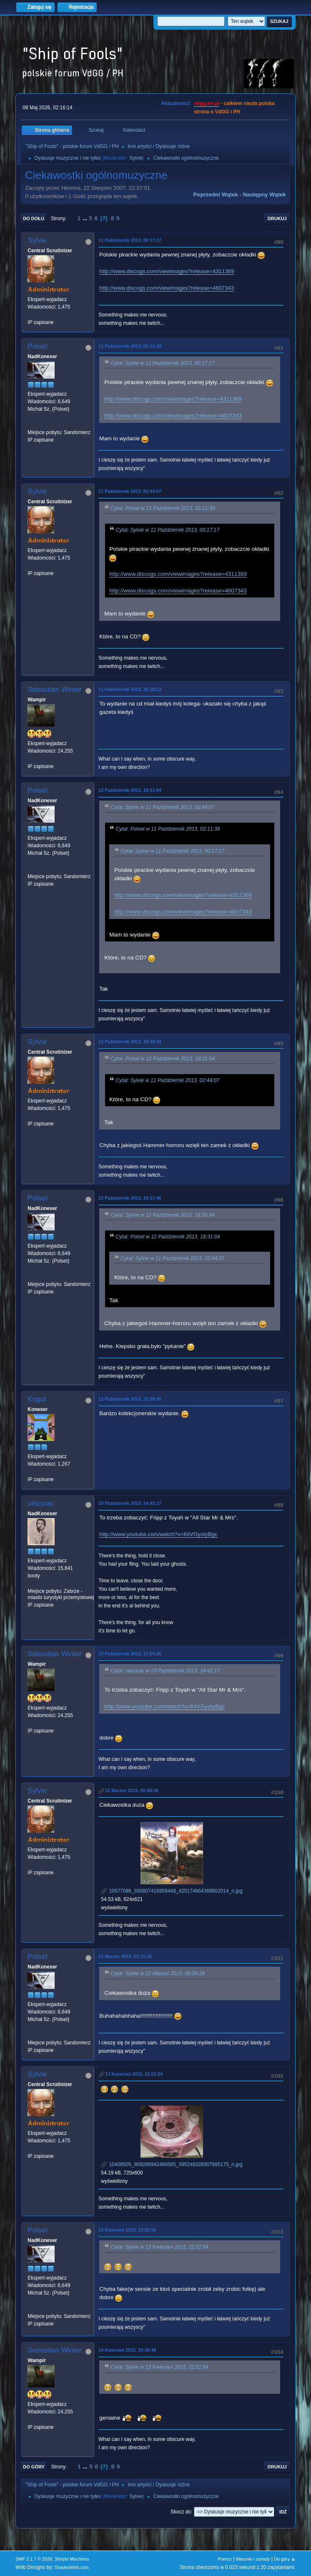  I want to click on 22 Marzec 2015, 02:21:36, so click(125, 1956).